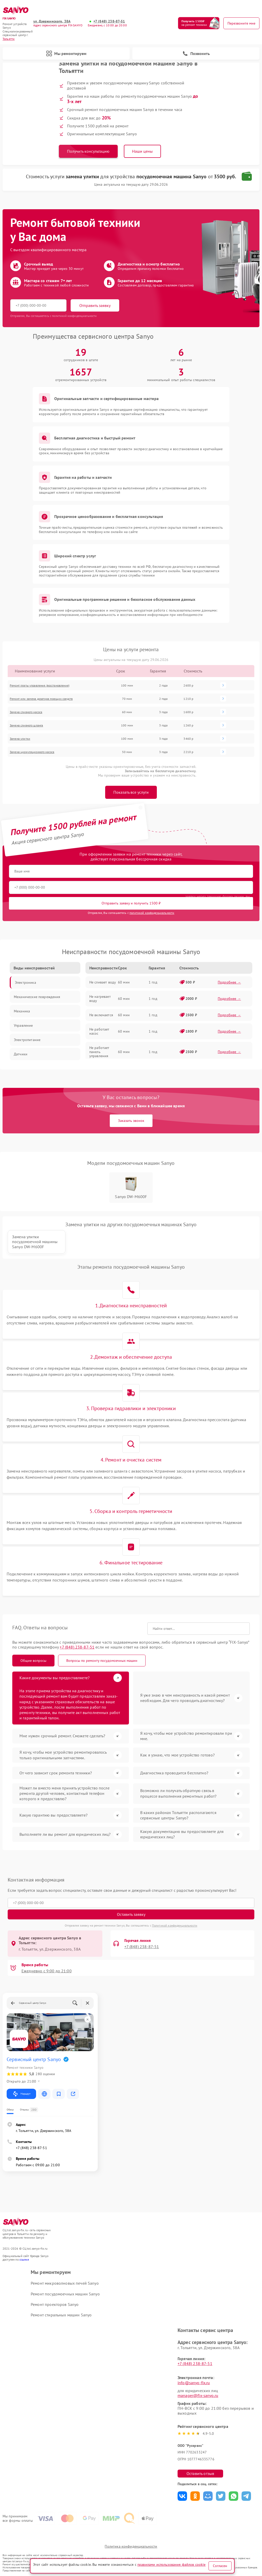 The height and width of the screenshot is (2576, 262). What do you see at coordinates (26, 725) in the screenshot?
I see `Замена сливного шланга` at bounding box center [26, 725].